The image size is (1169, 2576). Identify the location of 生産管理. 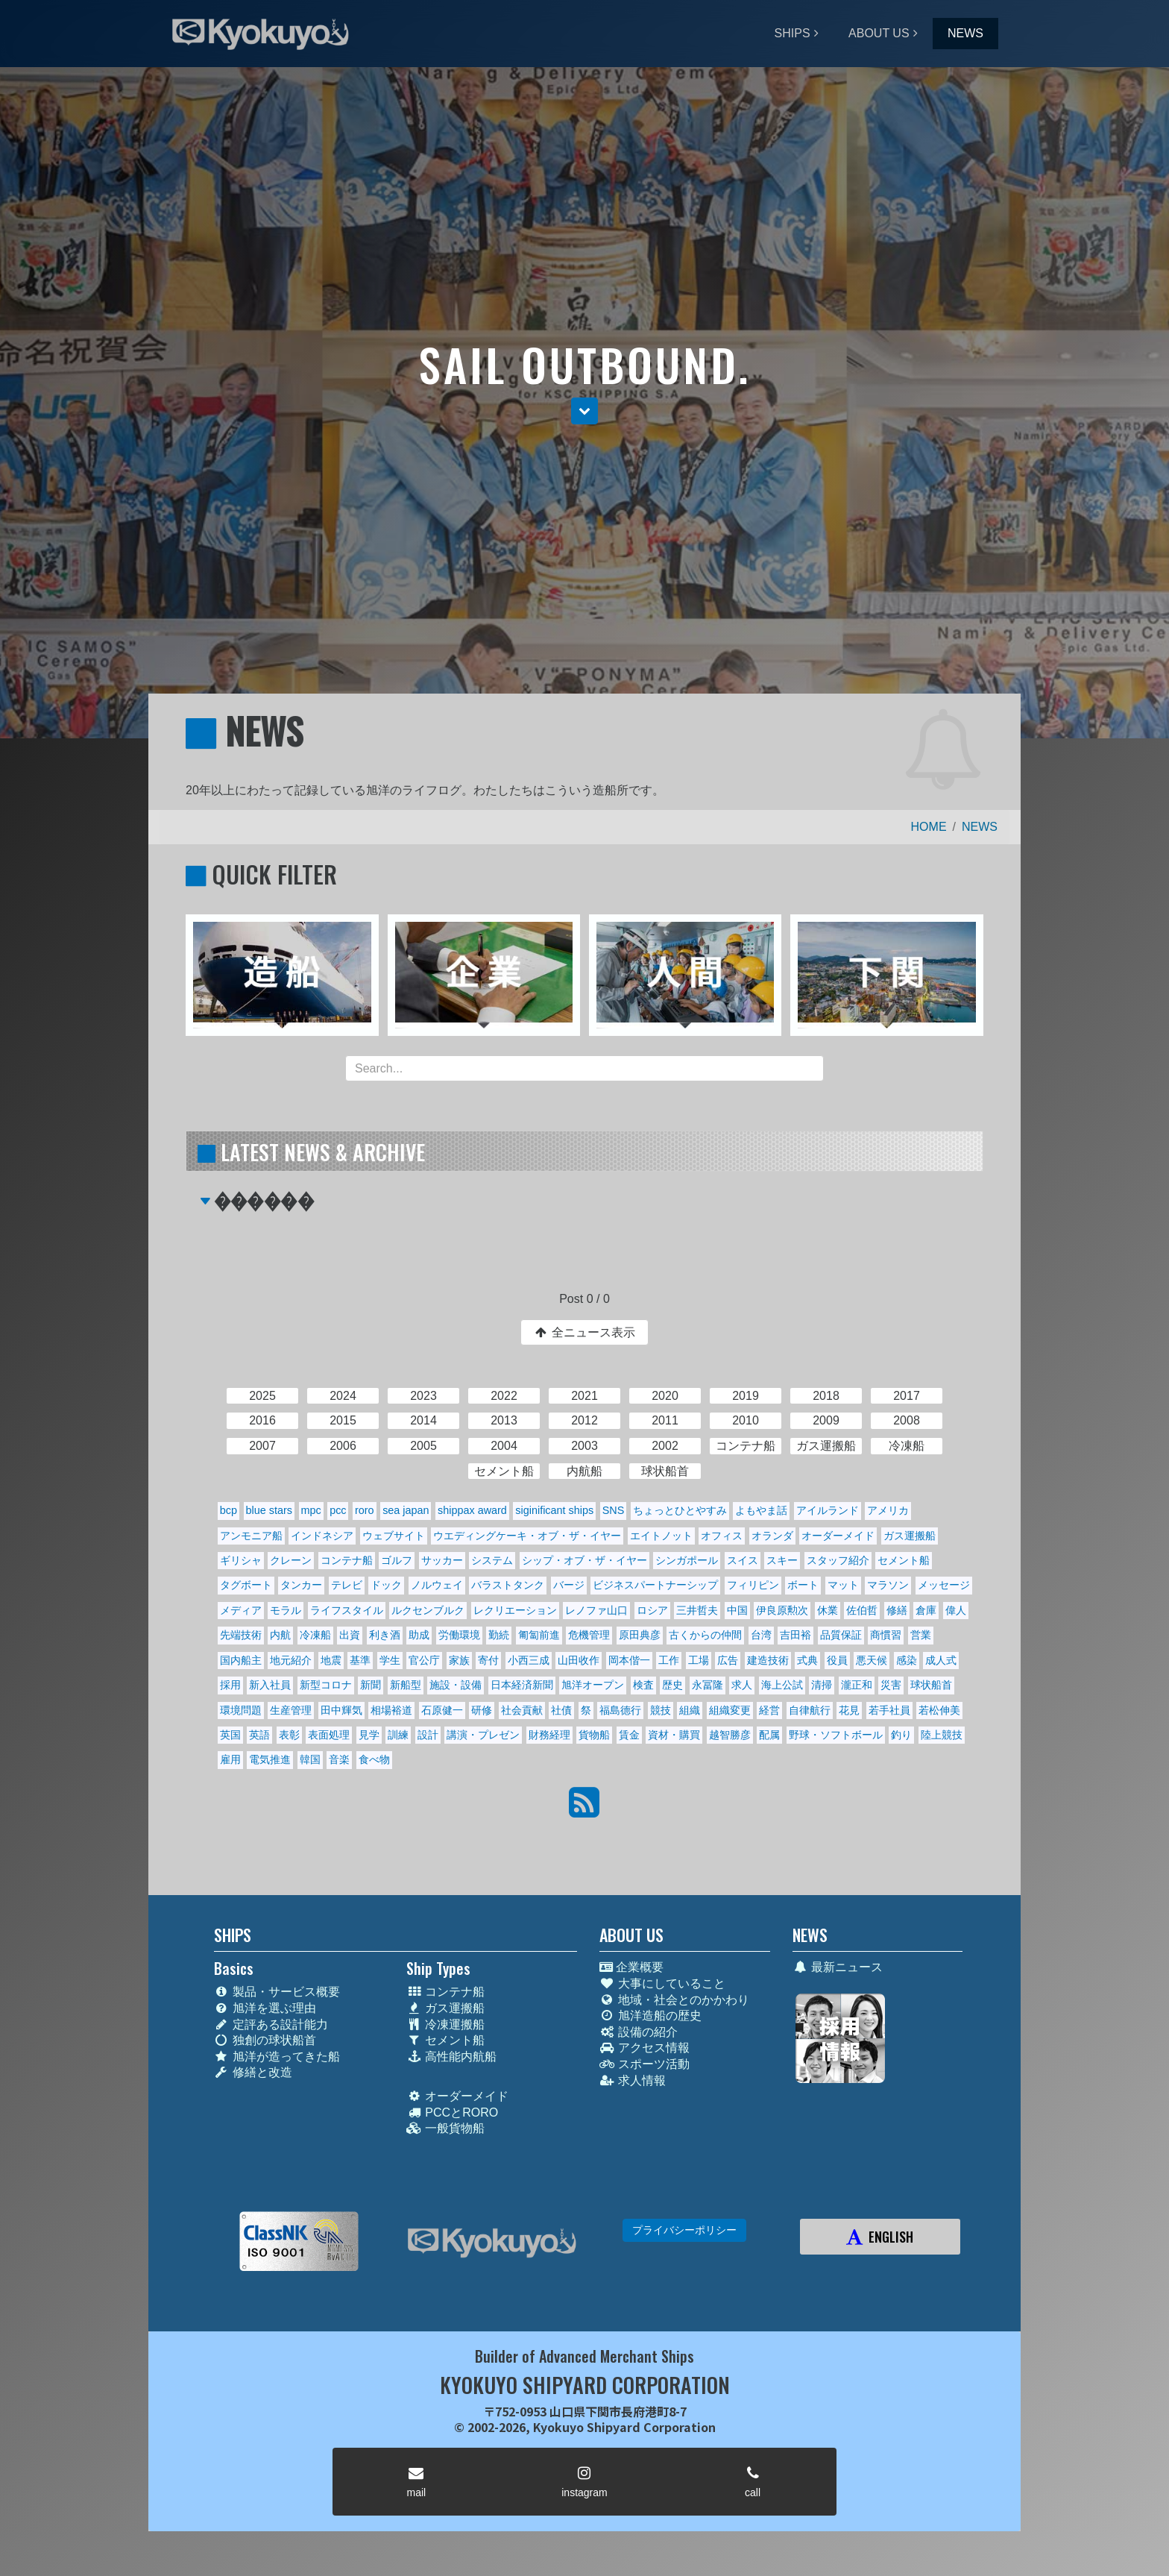
(291, 1710).